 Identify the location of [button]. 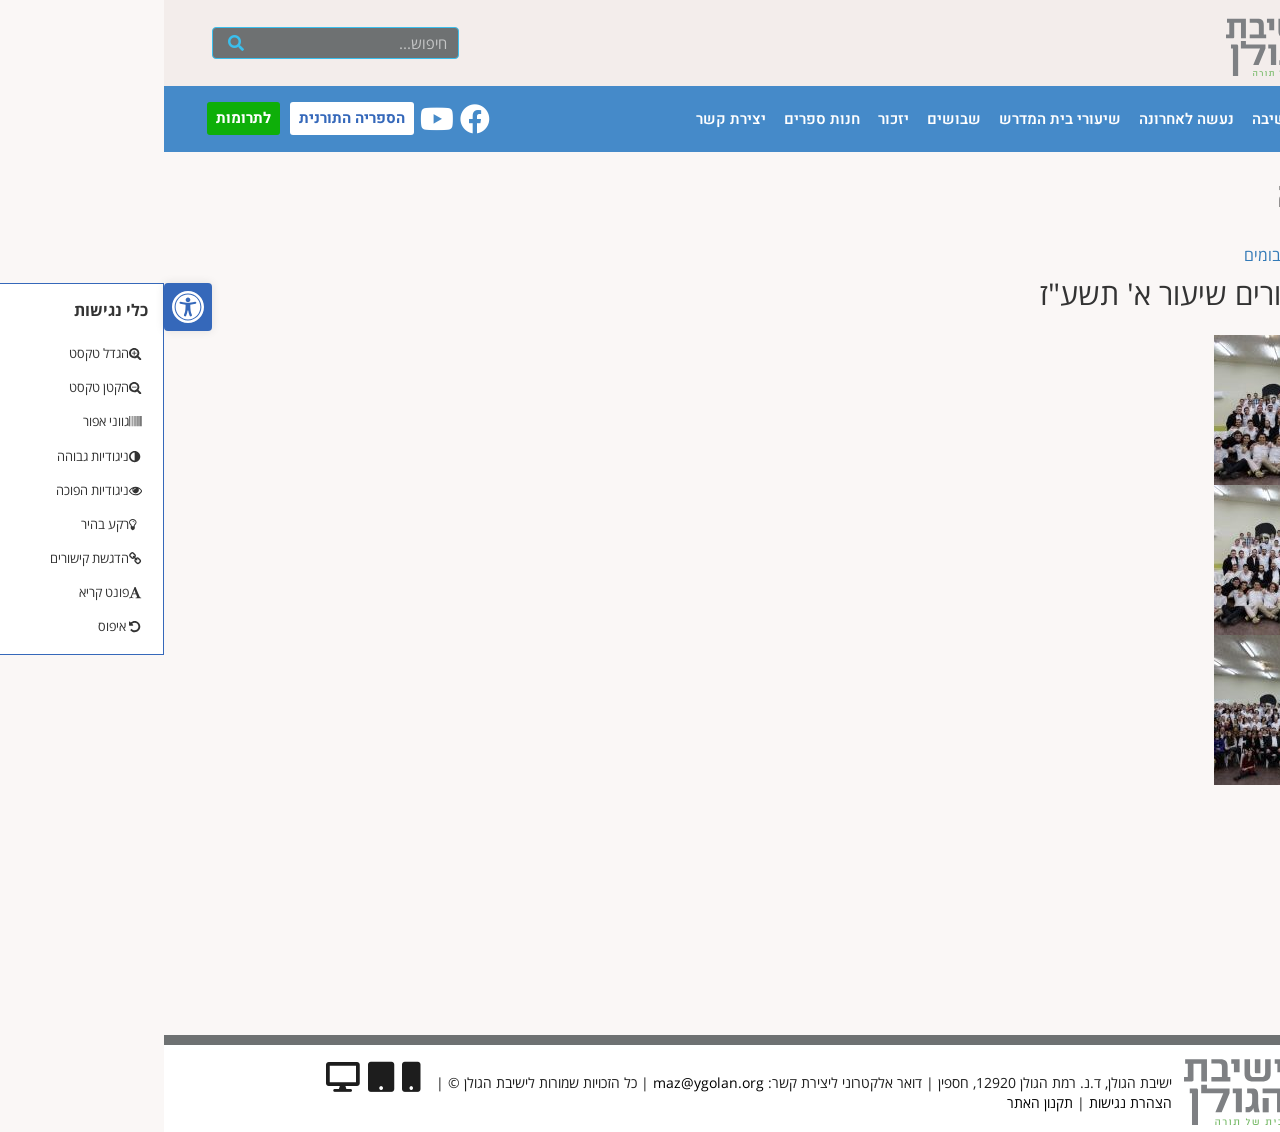
(24, 307).